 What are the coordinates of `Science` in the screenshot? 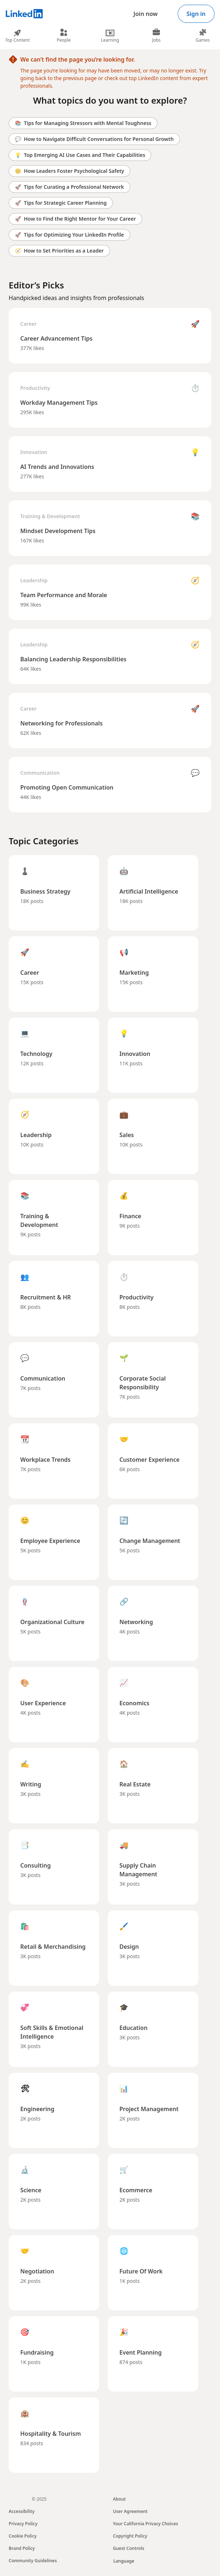 It's located at (30, 2190).